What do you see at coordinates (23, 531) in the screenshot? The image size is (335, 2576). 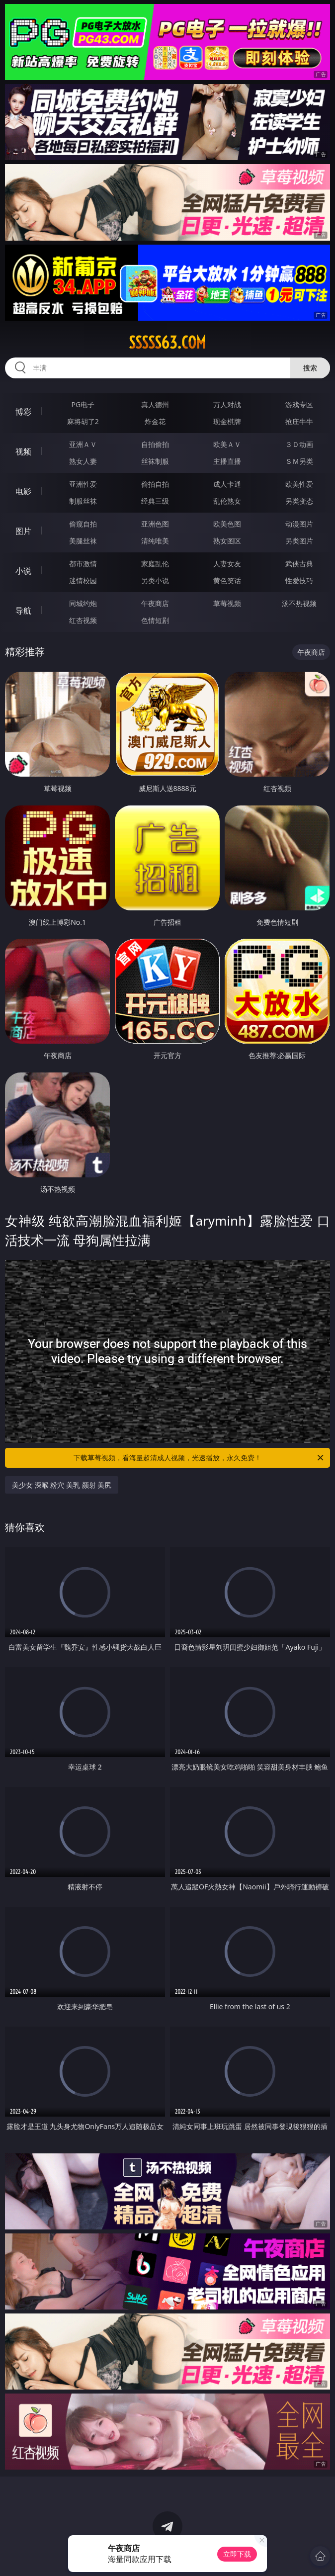 I see `图片` at bounding box center [23, 531].